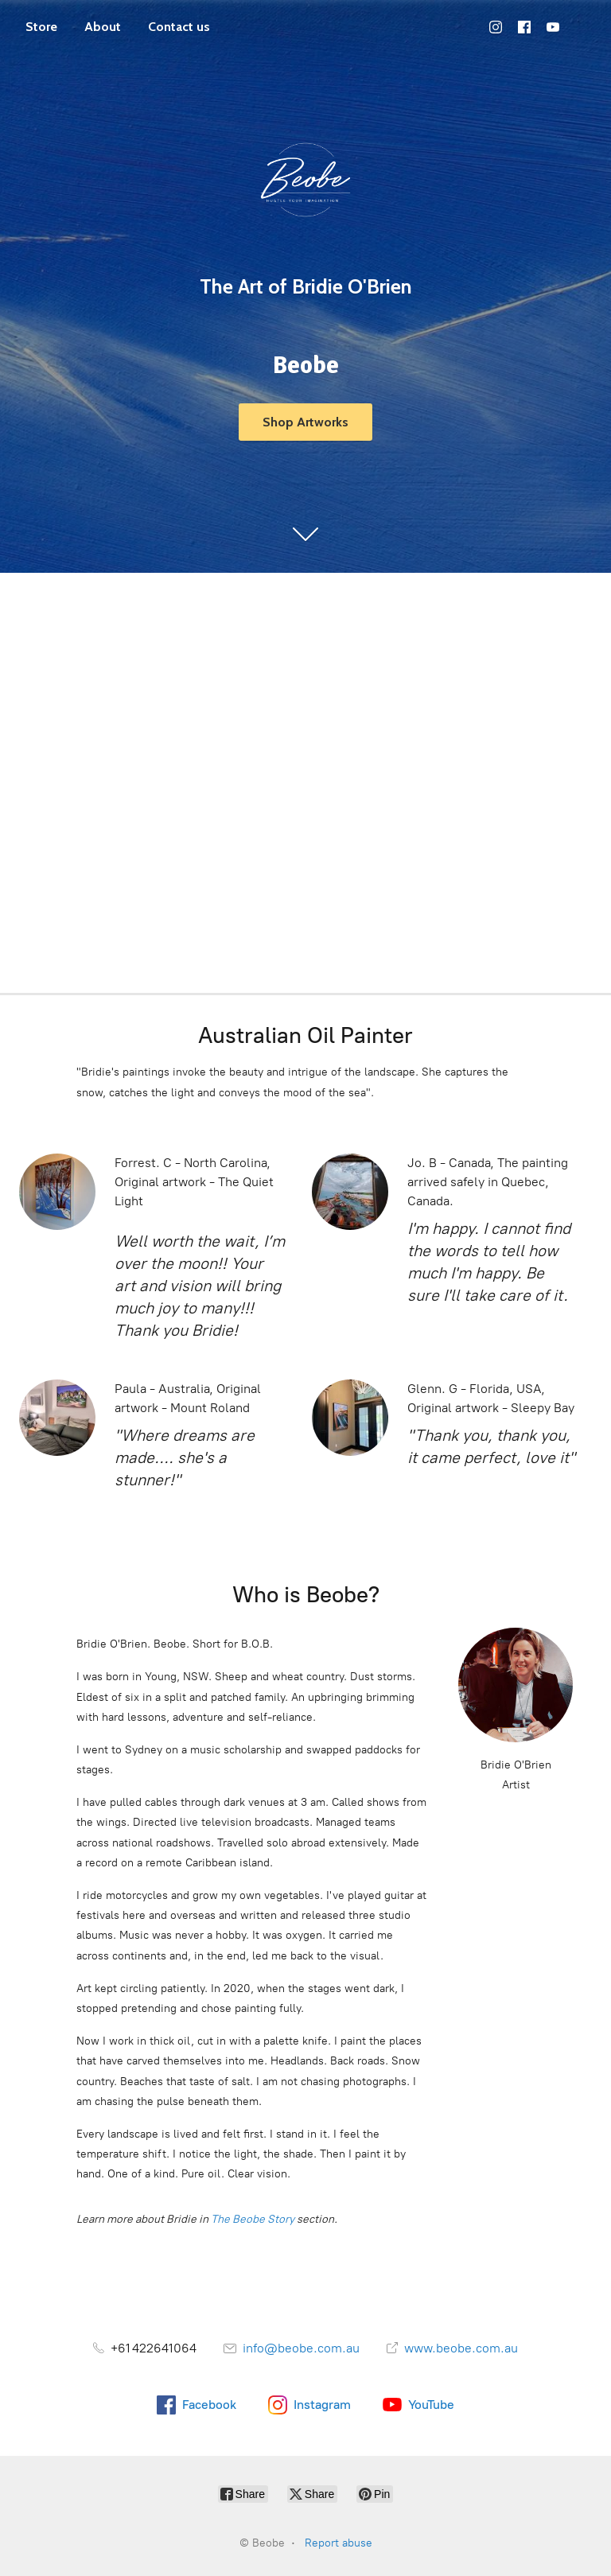 The image size is (611, 2576). Describe the element at coordinates (41, 26) in the screenshot. I see `Store` at that location.